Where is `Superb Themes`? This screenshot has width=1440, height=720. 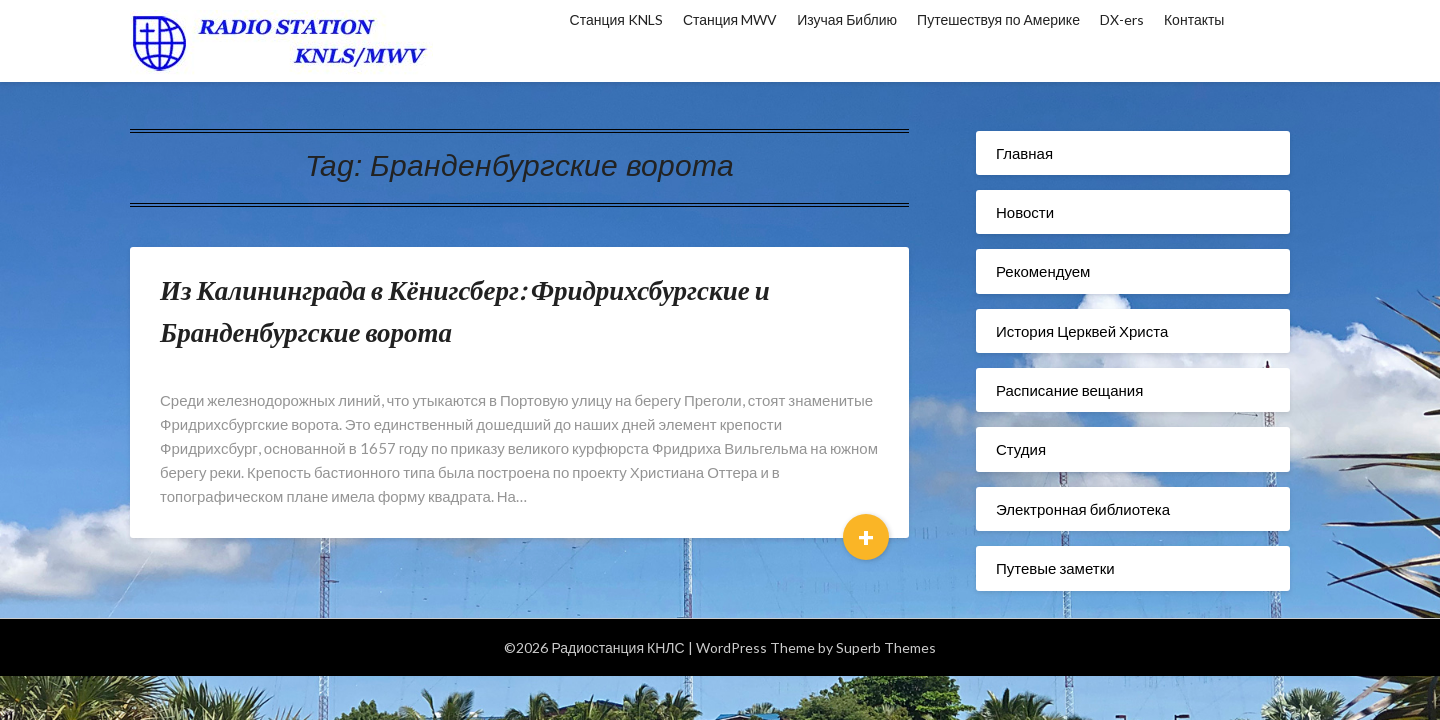
Superb Themes is located at coordinates (886, 647).